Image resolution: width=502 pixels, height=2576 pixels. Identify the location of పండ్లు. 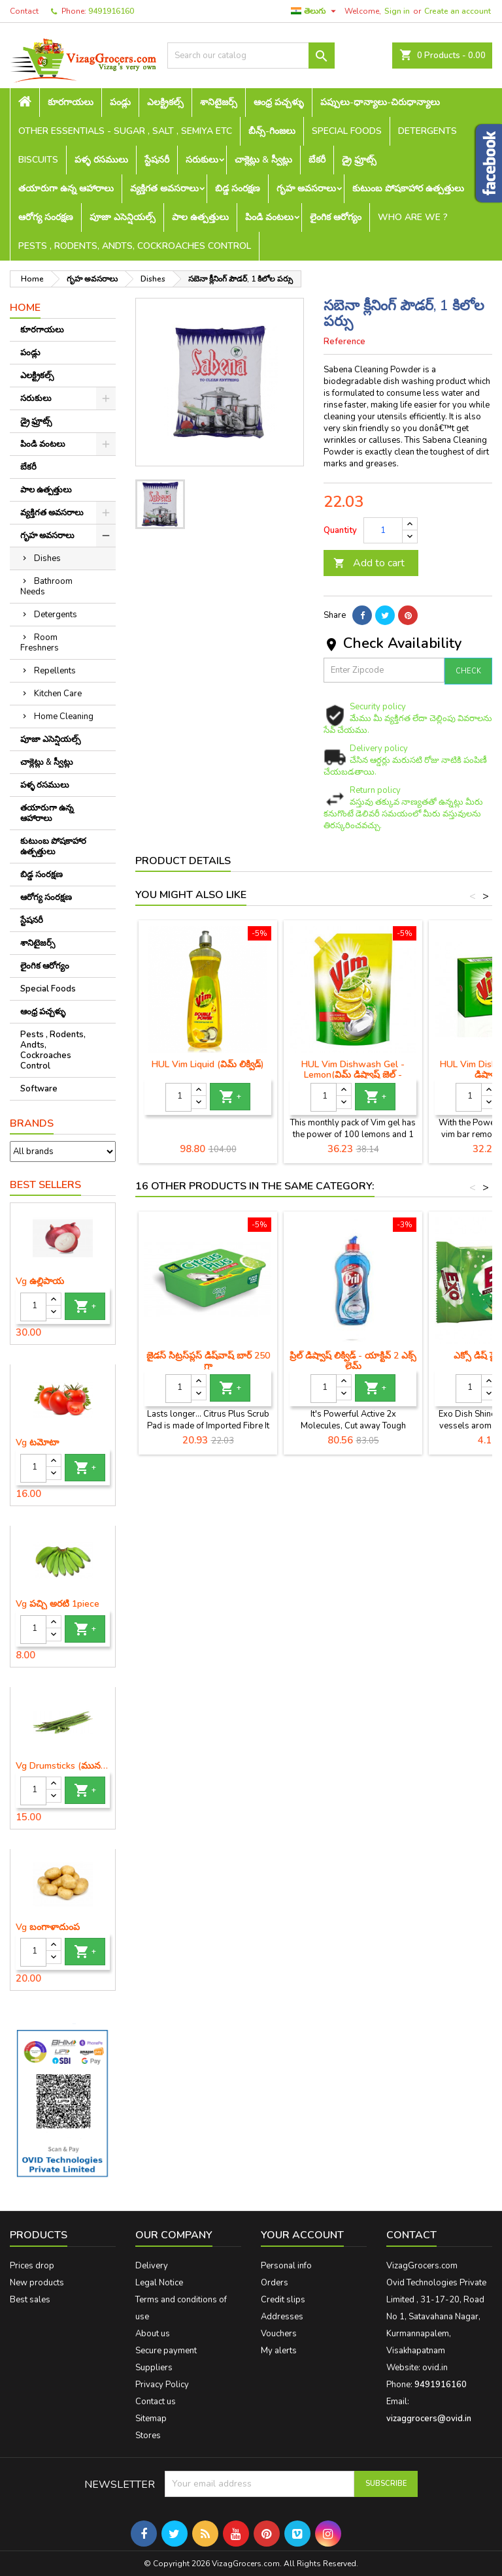
(120, 102).